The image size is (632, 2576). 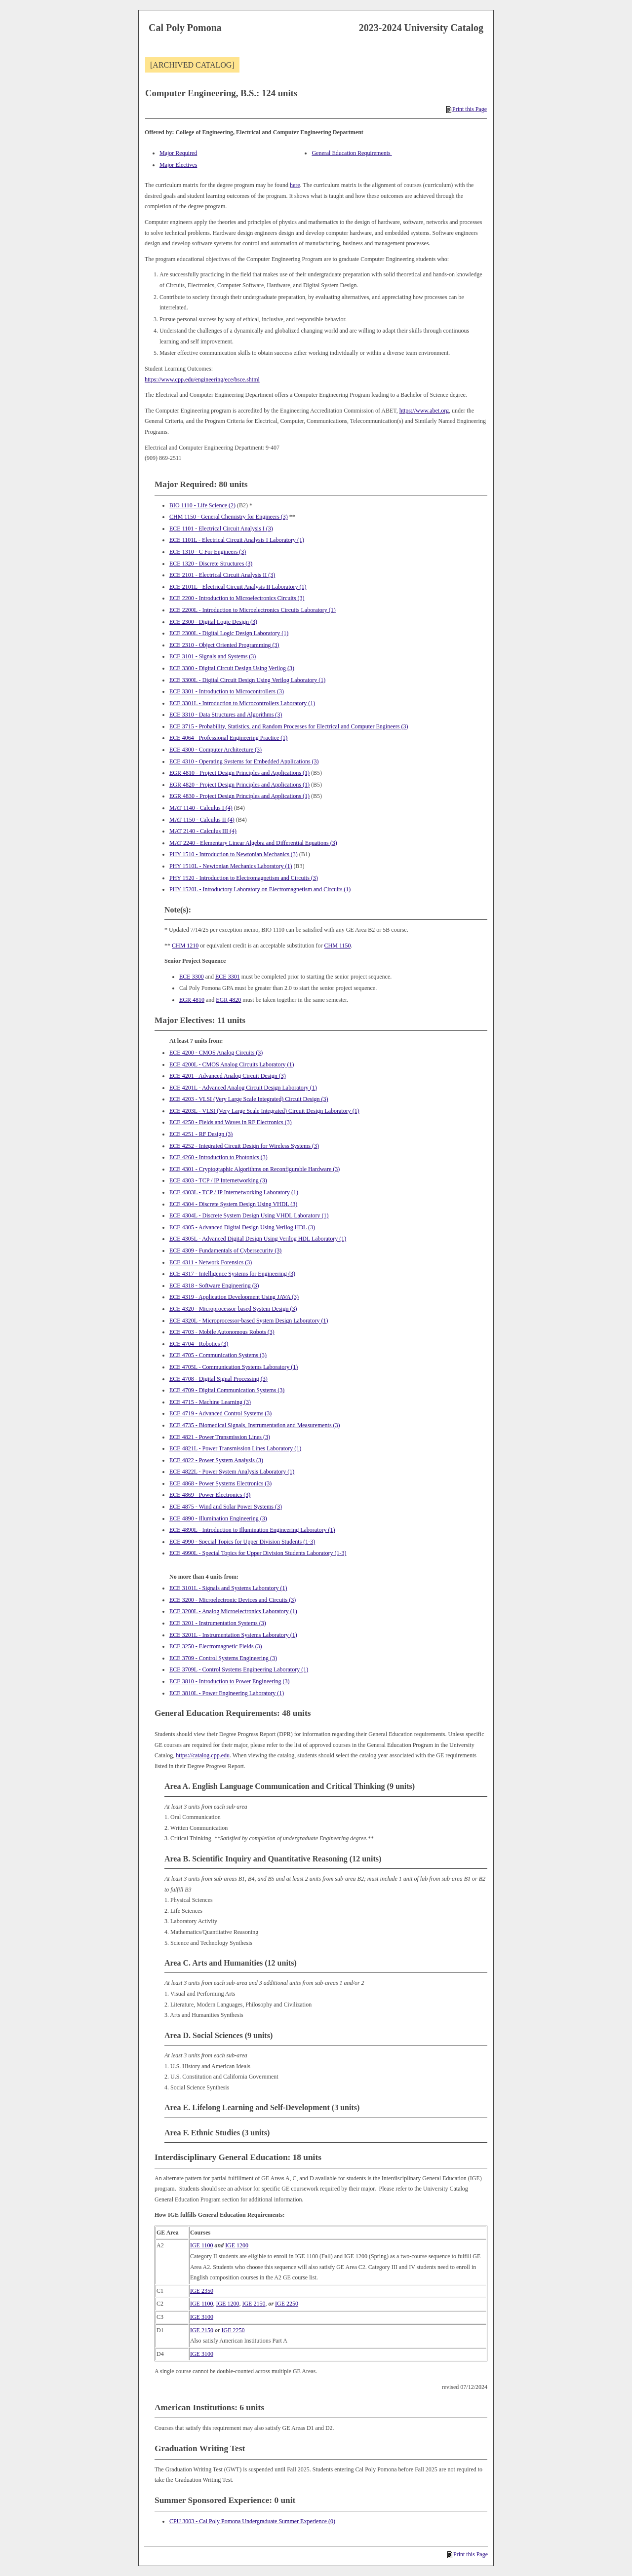 I want to click on IGE 1100 [View course details for IGE 1100], so click(x=201, y=2245).